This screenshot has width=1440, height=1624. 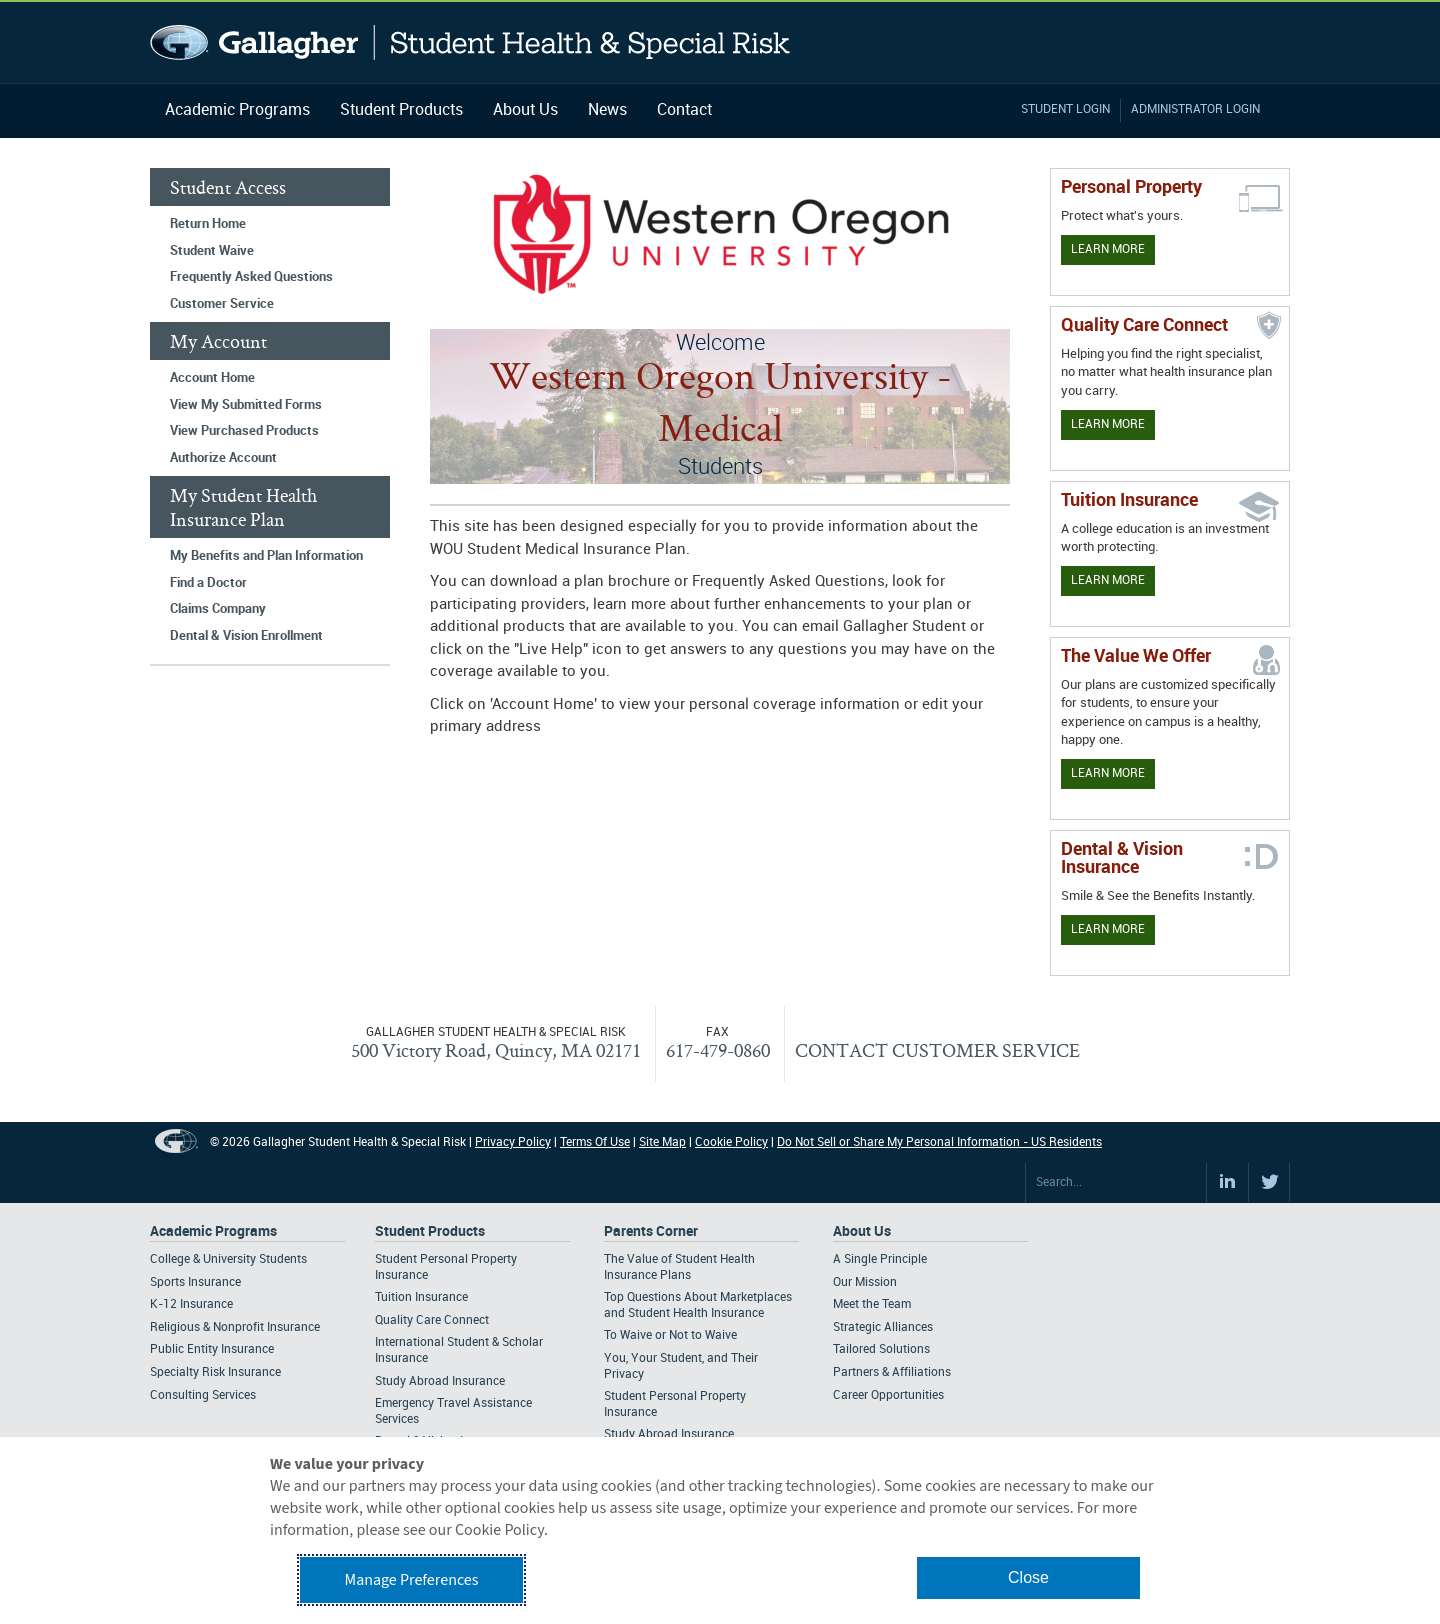 What do you see at coordinates (1108, 249) in the screenshot?
I see `Learn More [Learn more about personal property coverage]` at bounding box center [1108, 249].